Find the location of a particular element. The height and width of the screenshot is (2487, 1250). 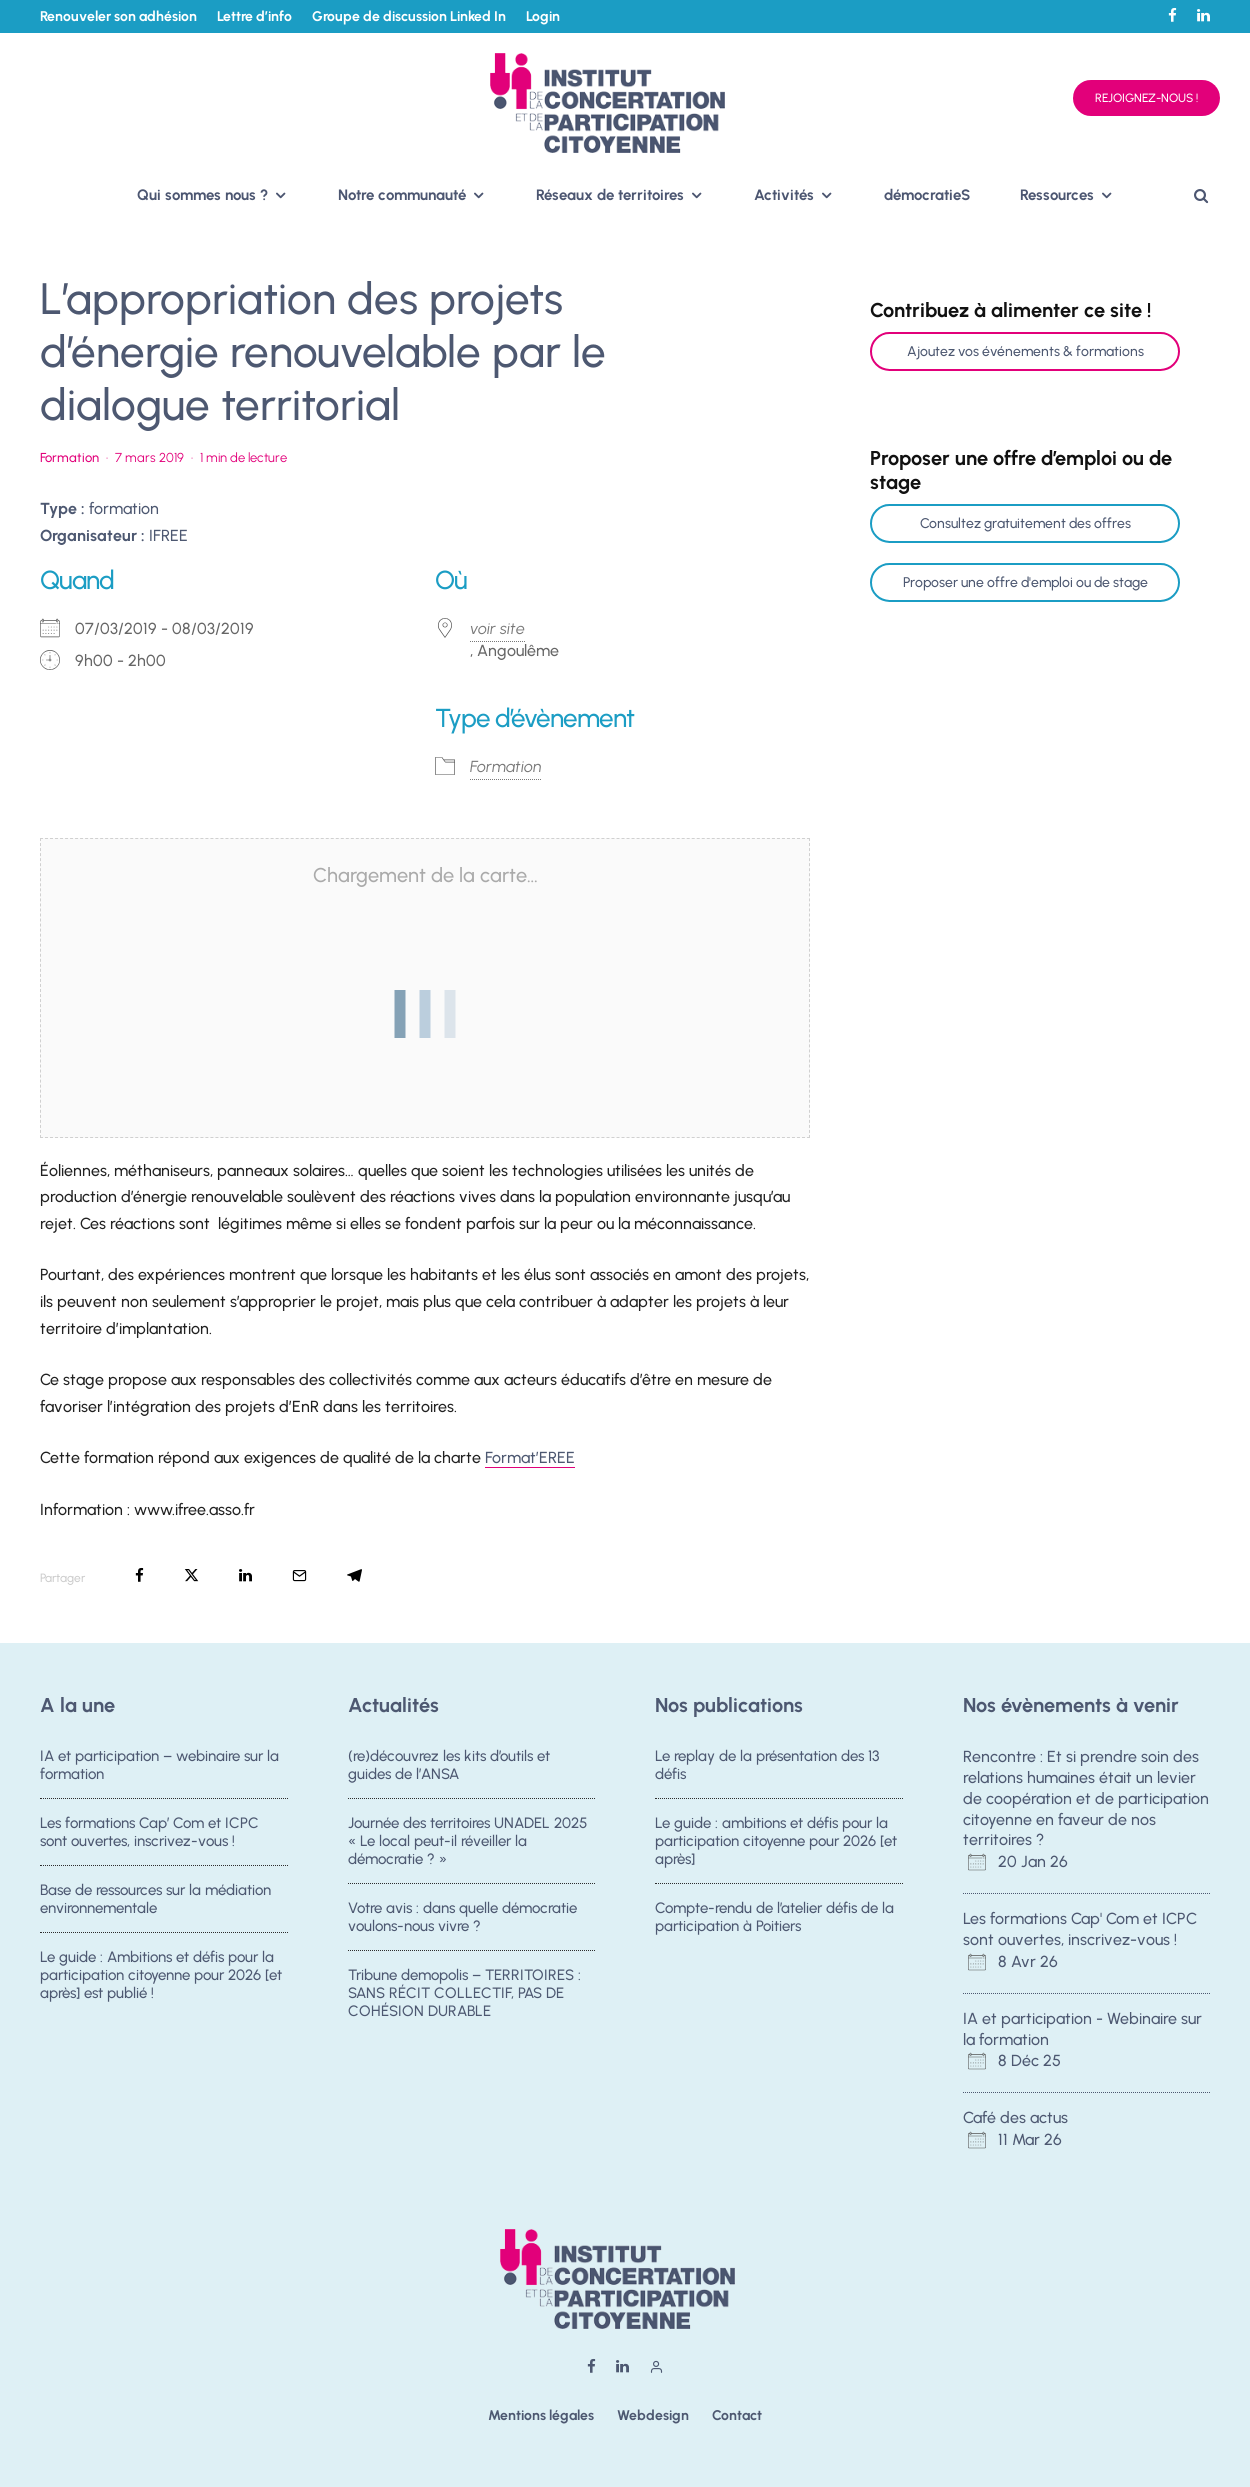

Qui sommes nous ? is located at coordinates (202, 195).